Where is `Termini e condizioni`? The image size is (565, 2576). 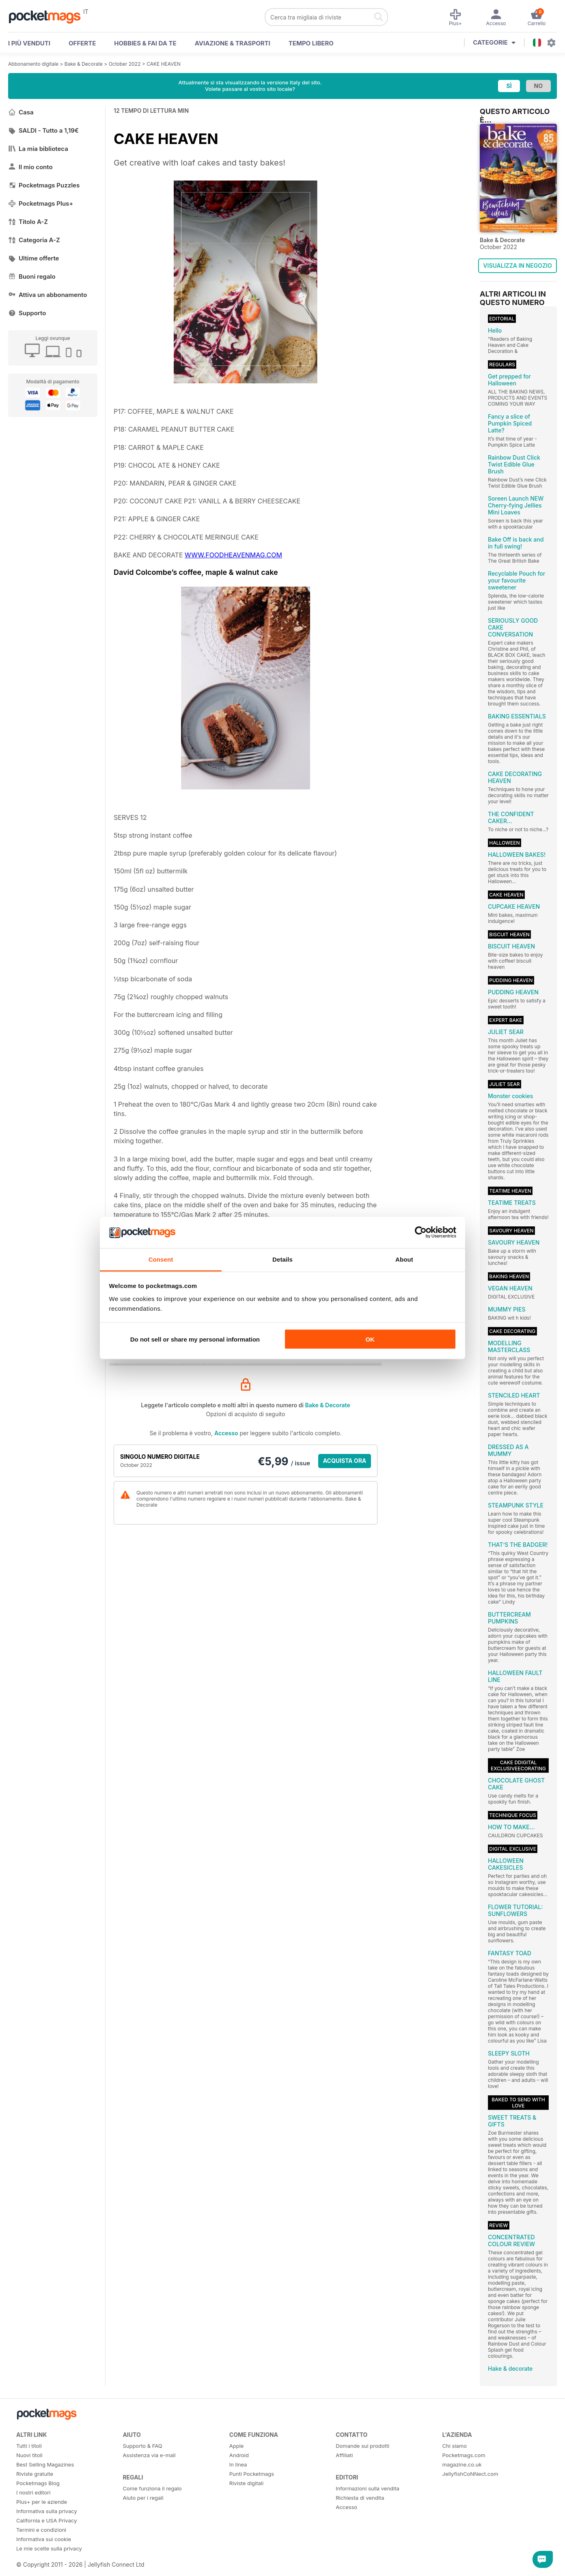
Termini e condizioni is located at coordinates (41, 2530).